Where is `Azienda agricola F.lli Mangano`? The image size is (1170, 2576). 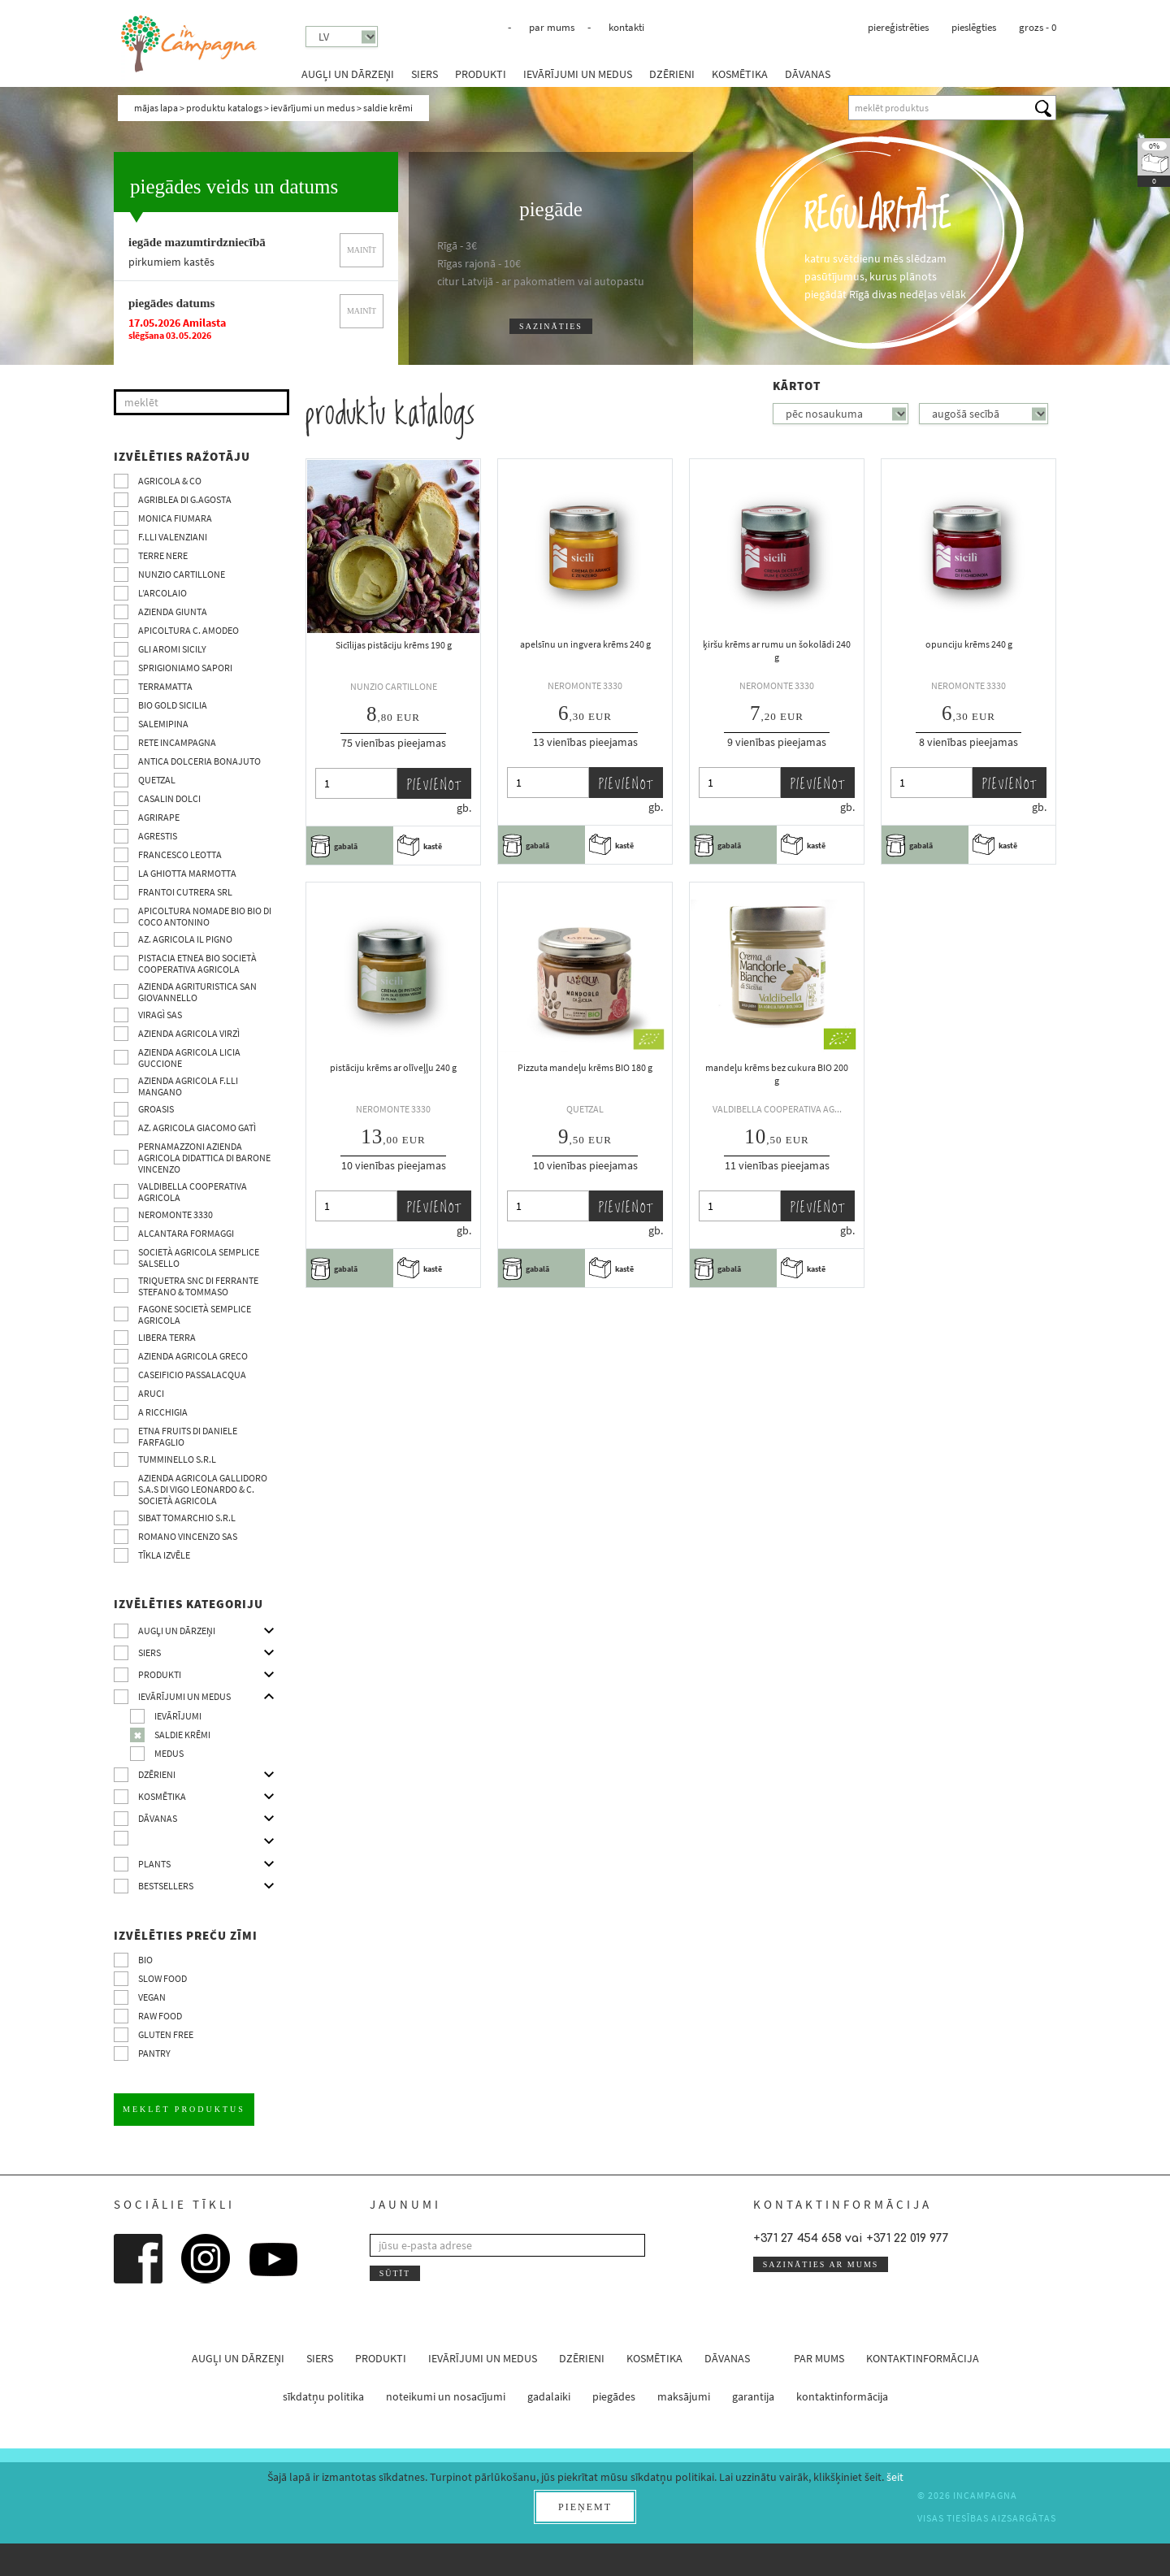
Azienda agricola F.lli Mangano is located at coordinates (188, 1086).